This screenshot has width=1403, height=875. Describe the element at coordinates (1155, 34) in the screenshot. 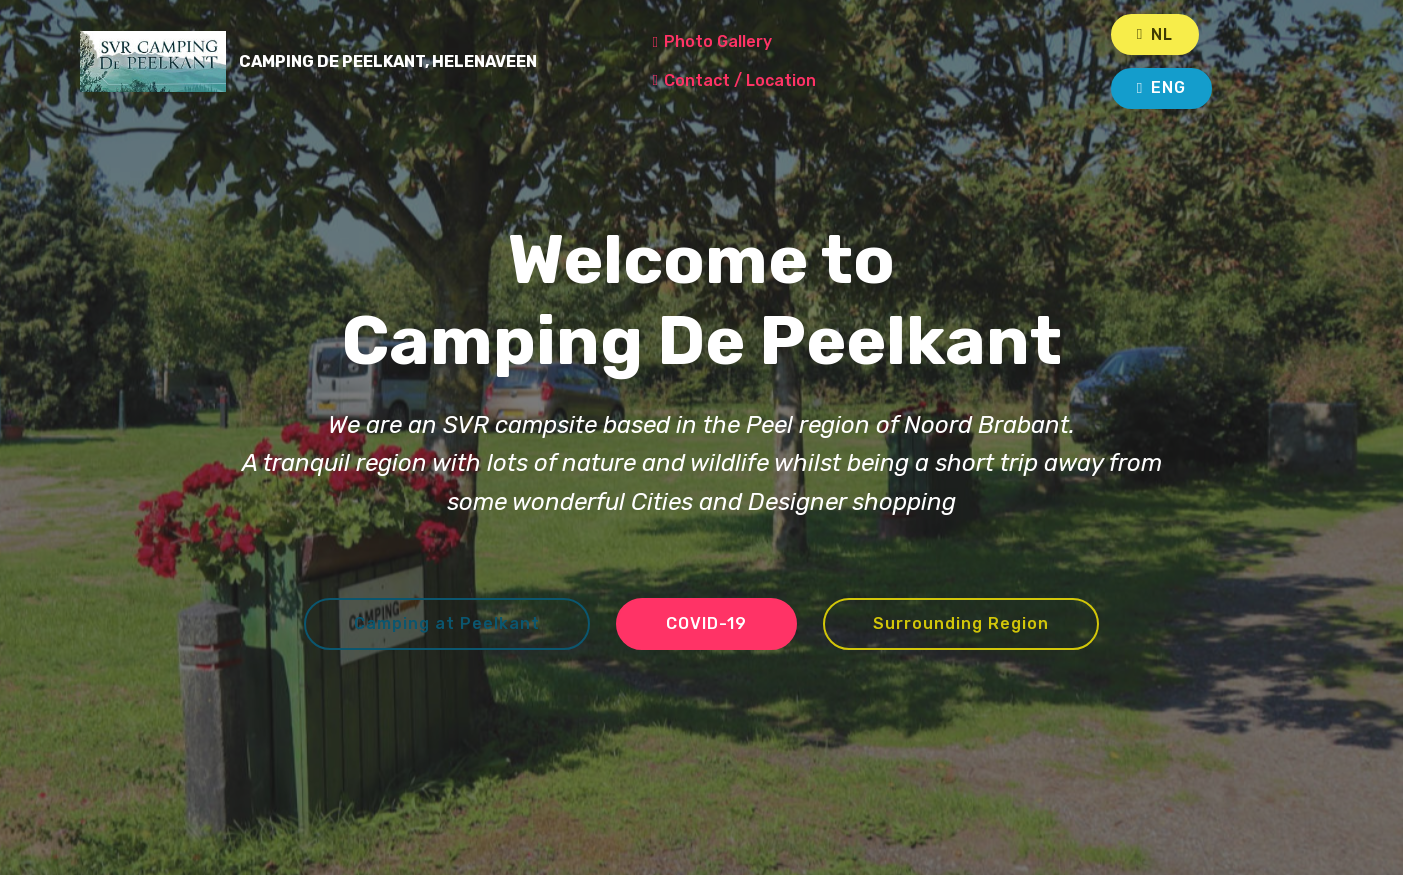

I see `NL` at that location.